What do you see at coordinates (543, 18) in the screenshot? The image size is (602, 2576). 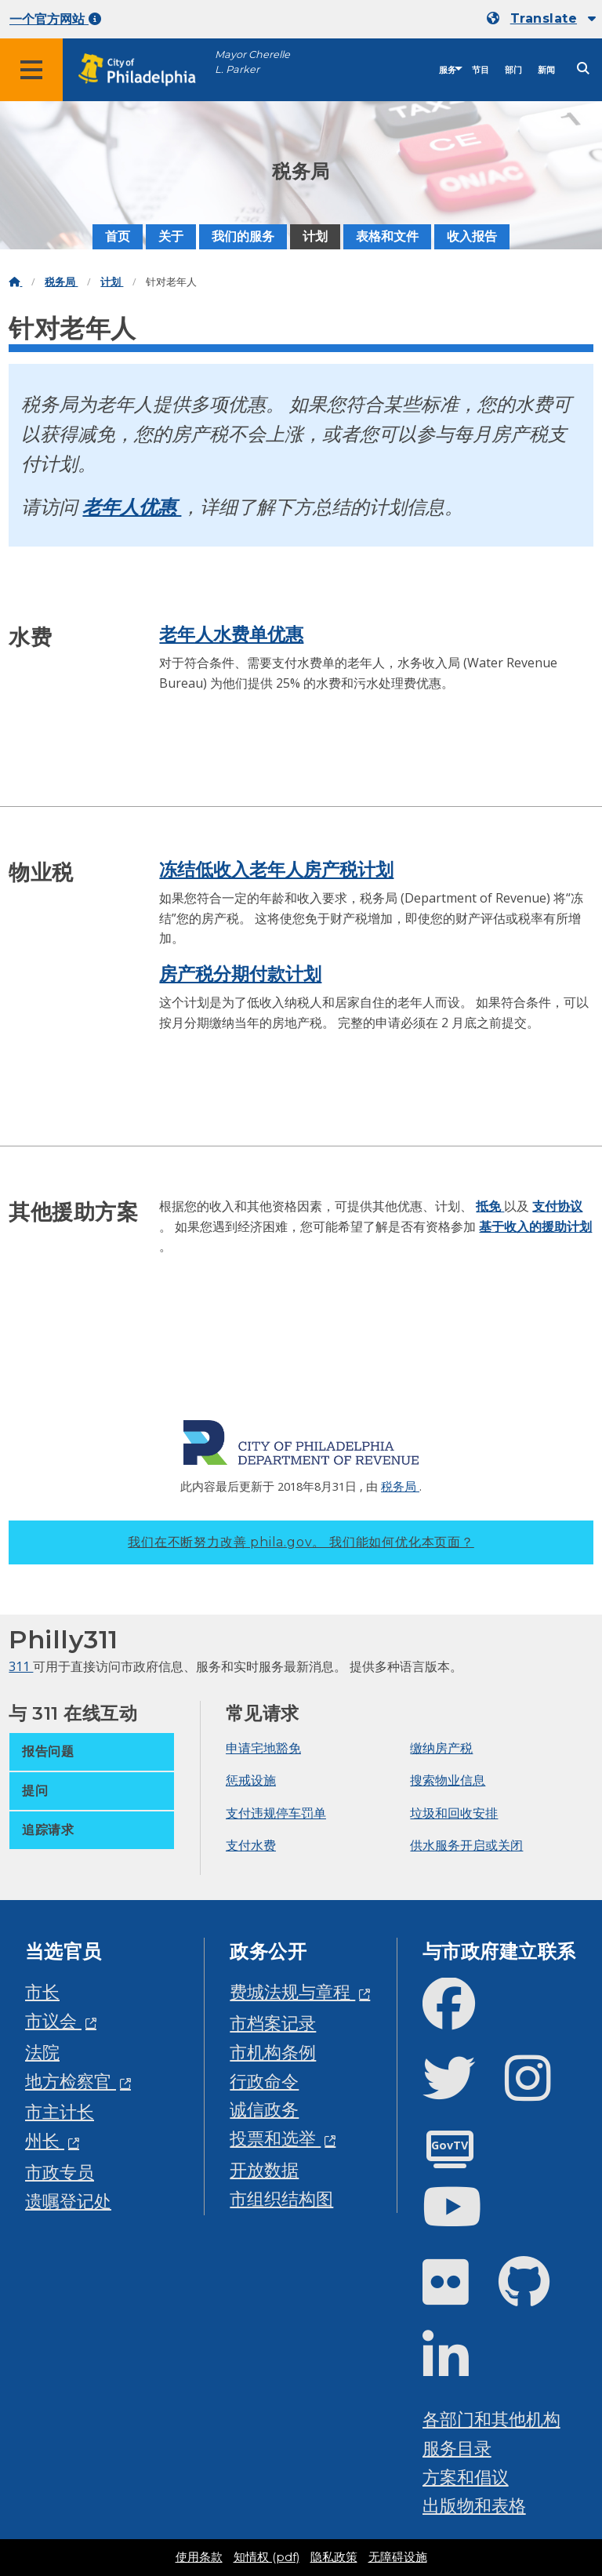 I see `Translate` at bounding box center [543, 18].